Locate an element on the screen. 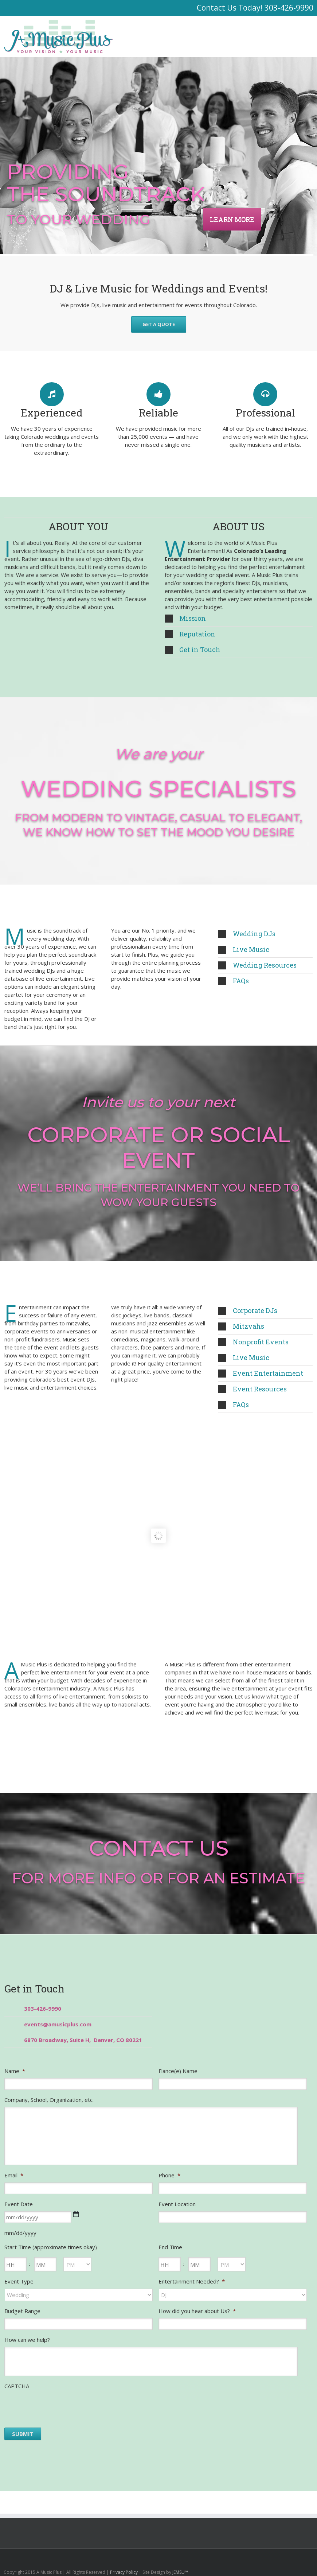 The image size is (317, 2576). Start Time (approximate times okay) is located at coordinates (50, 2247).